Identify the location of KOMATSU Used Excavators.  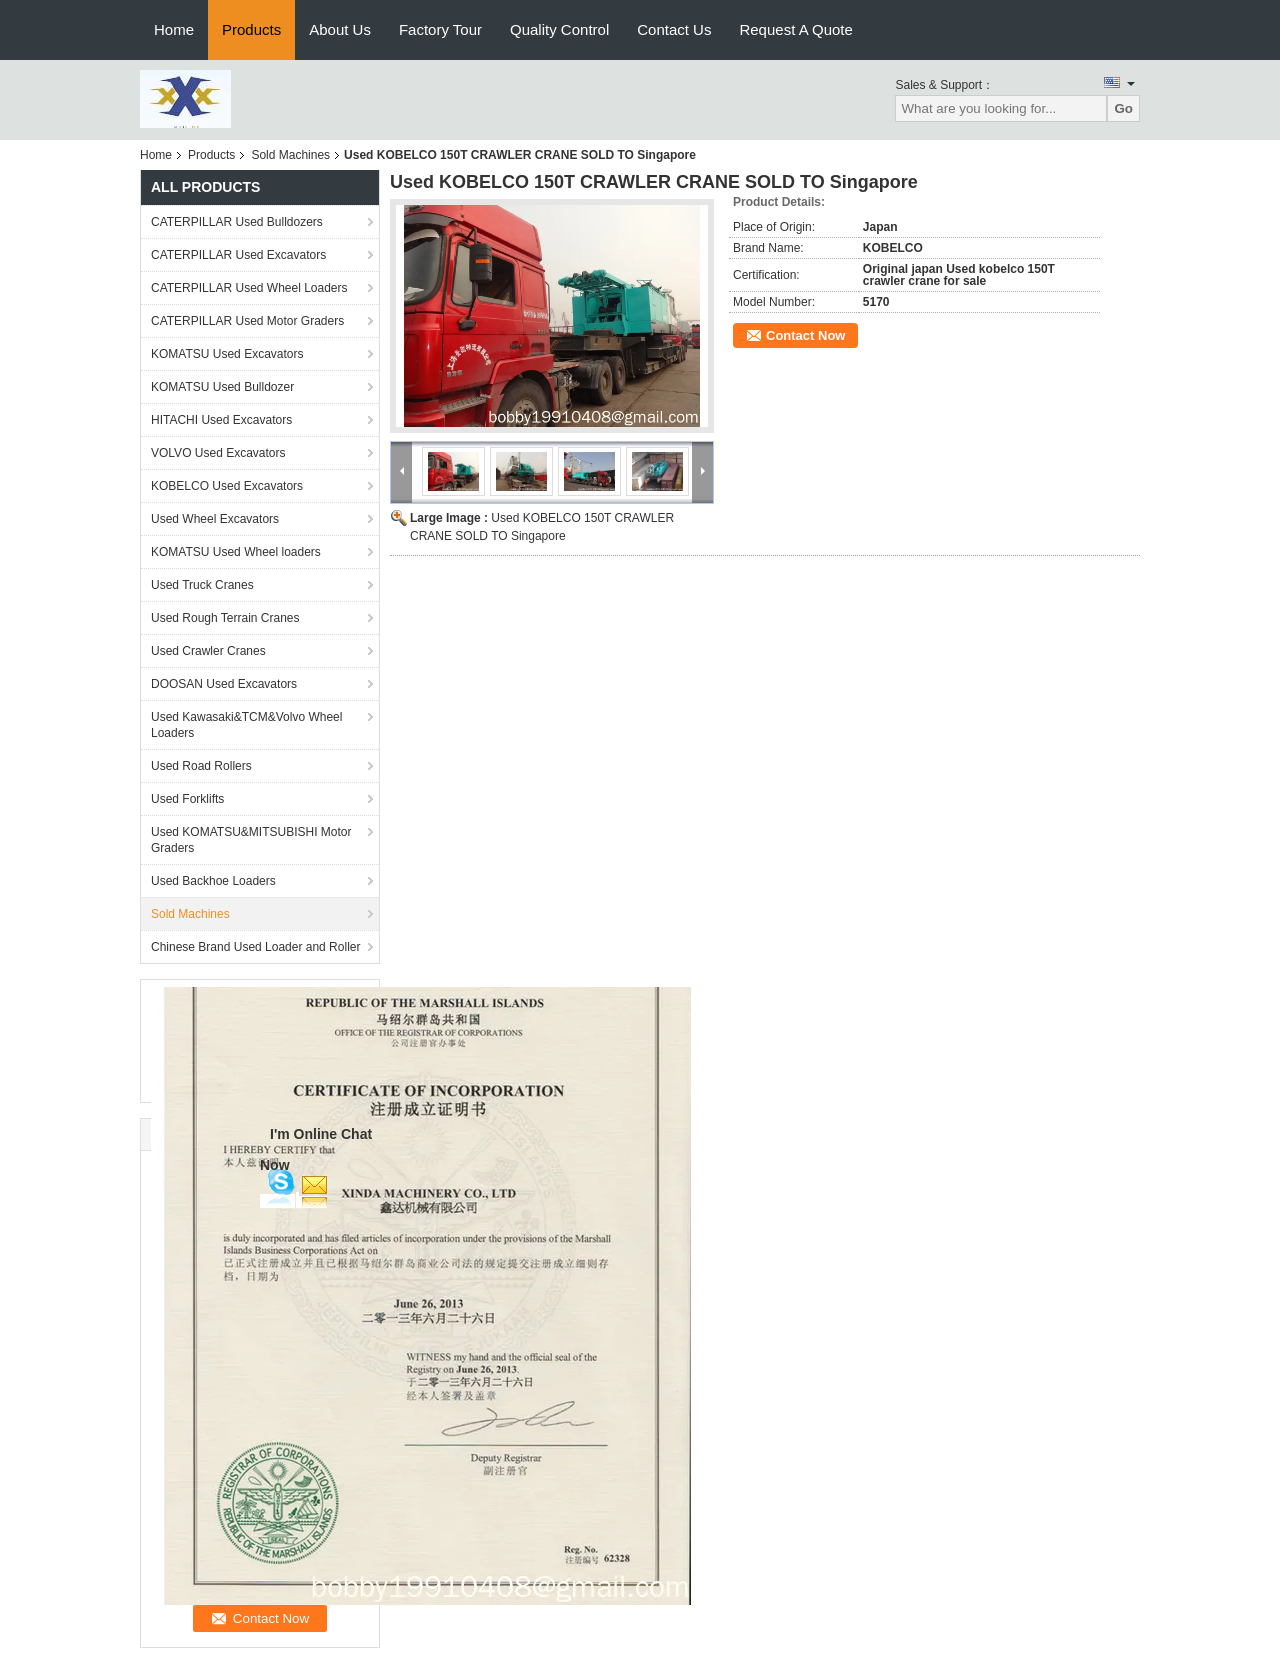
(227, 354).